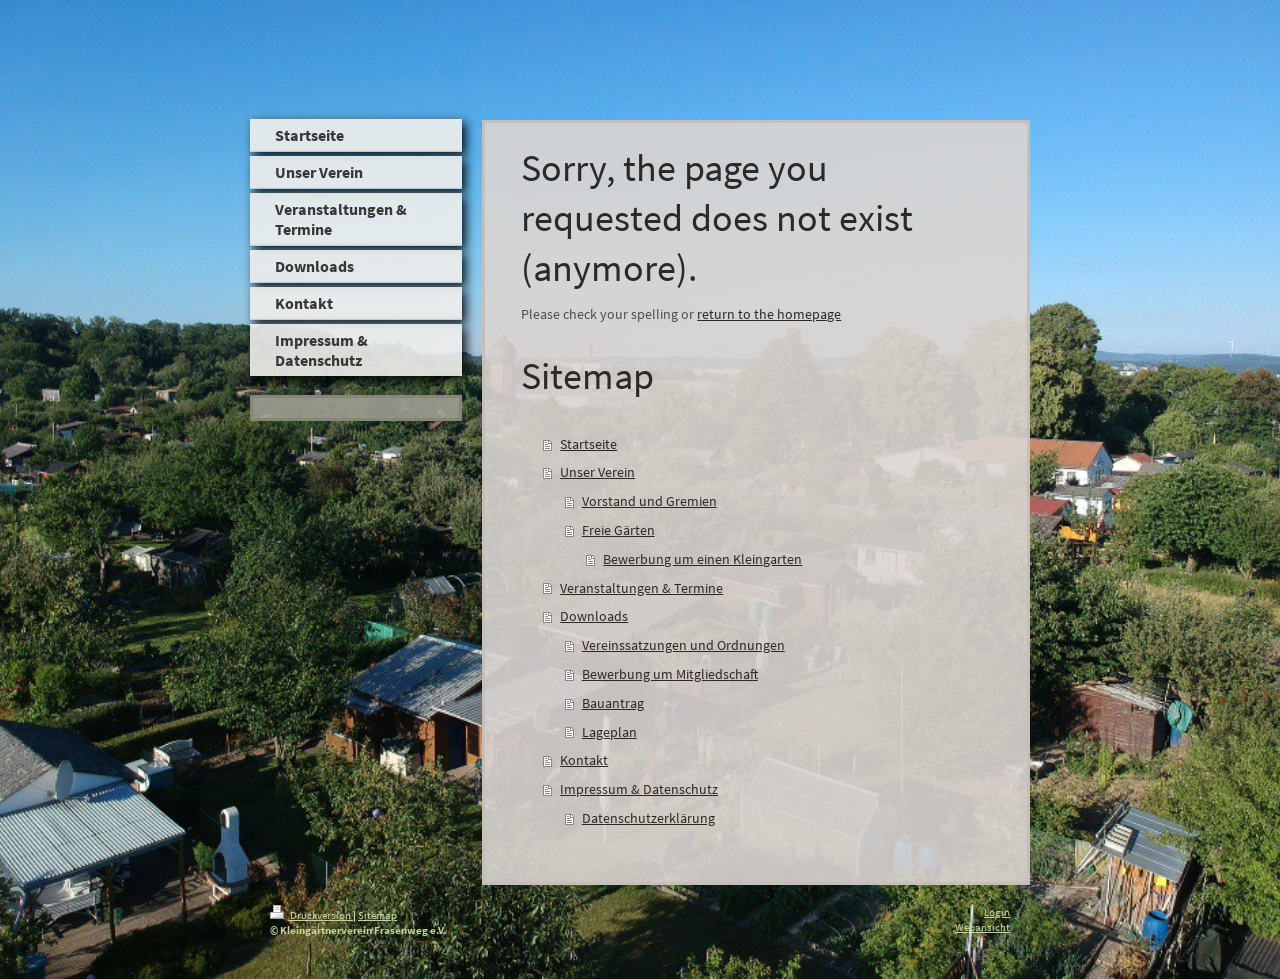  Describe the element at coordinates (649, 501) in the screenshot. I see `Vorstand und Gremien` at that location.